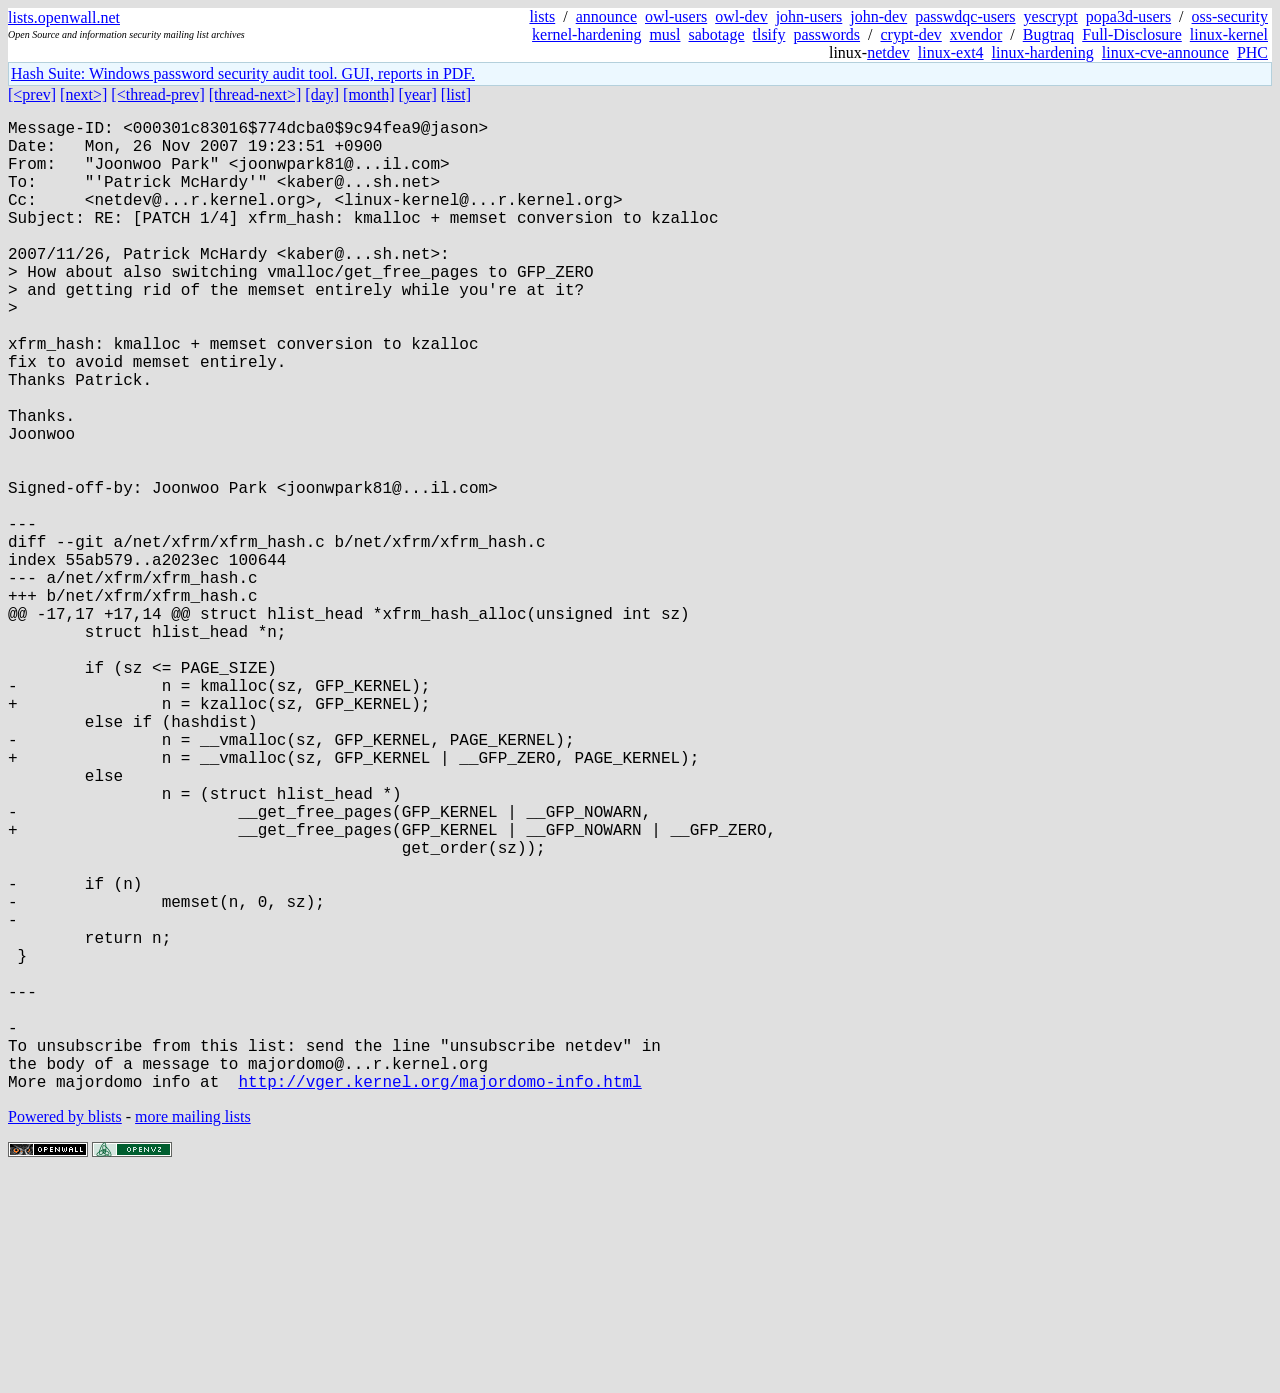 The width and height of the screenshot is (1280, 1393). I want to click on kernel-hardening, so click(586, 34).